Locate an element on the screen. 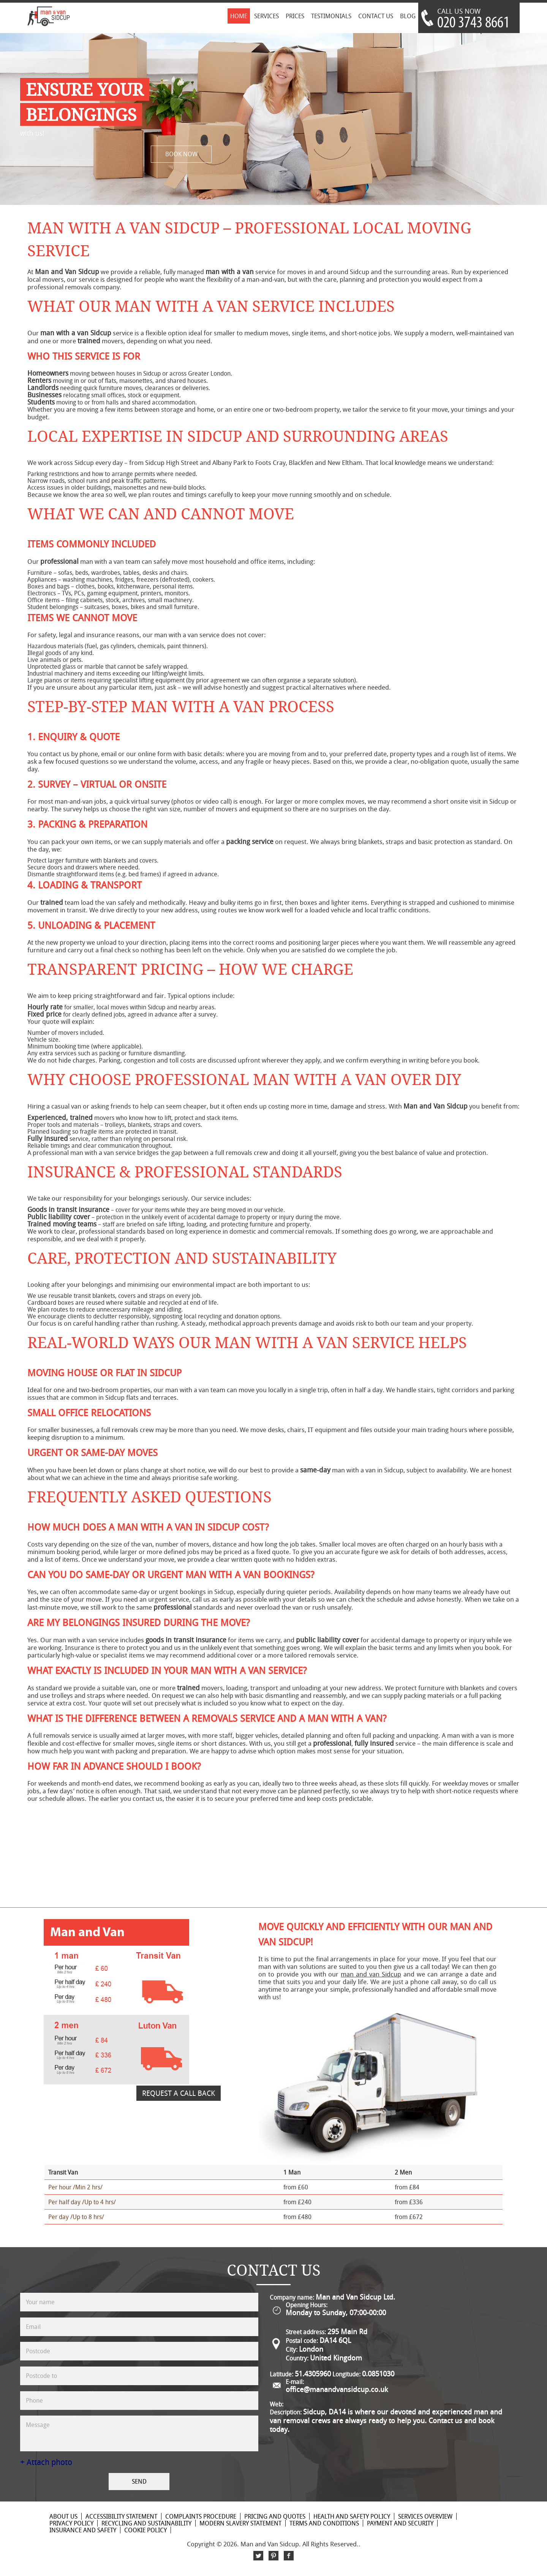 Image resolution: width=547 pixels, height=2576 pixels. Accessibility Statement is located at coordinates (121, 2516).